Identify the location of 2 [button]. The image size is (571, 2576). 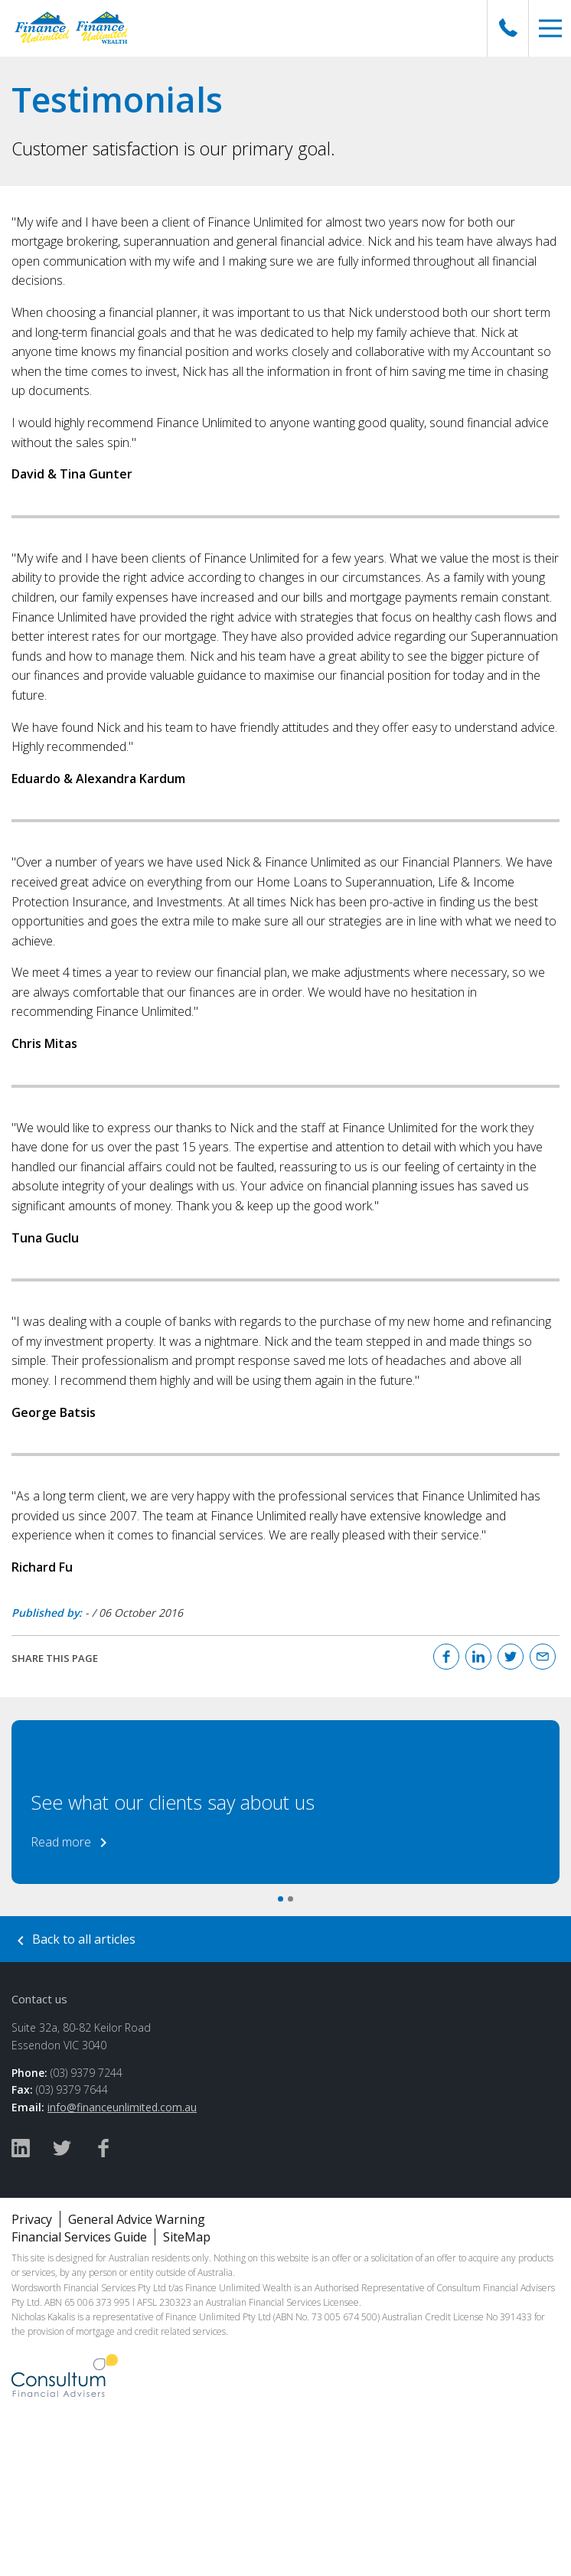
(290, 1899).